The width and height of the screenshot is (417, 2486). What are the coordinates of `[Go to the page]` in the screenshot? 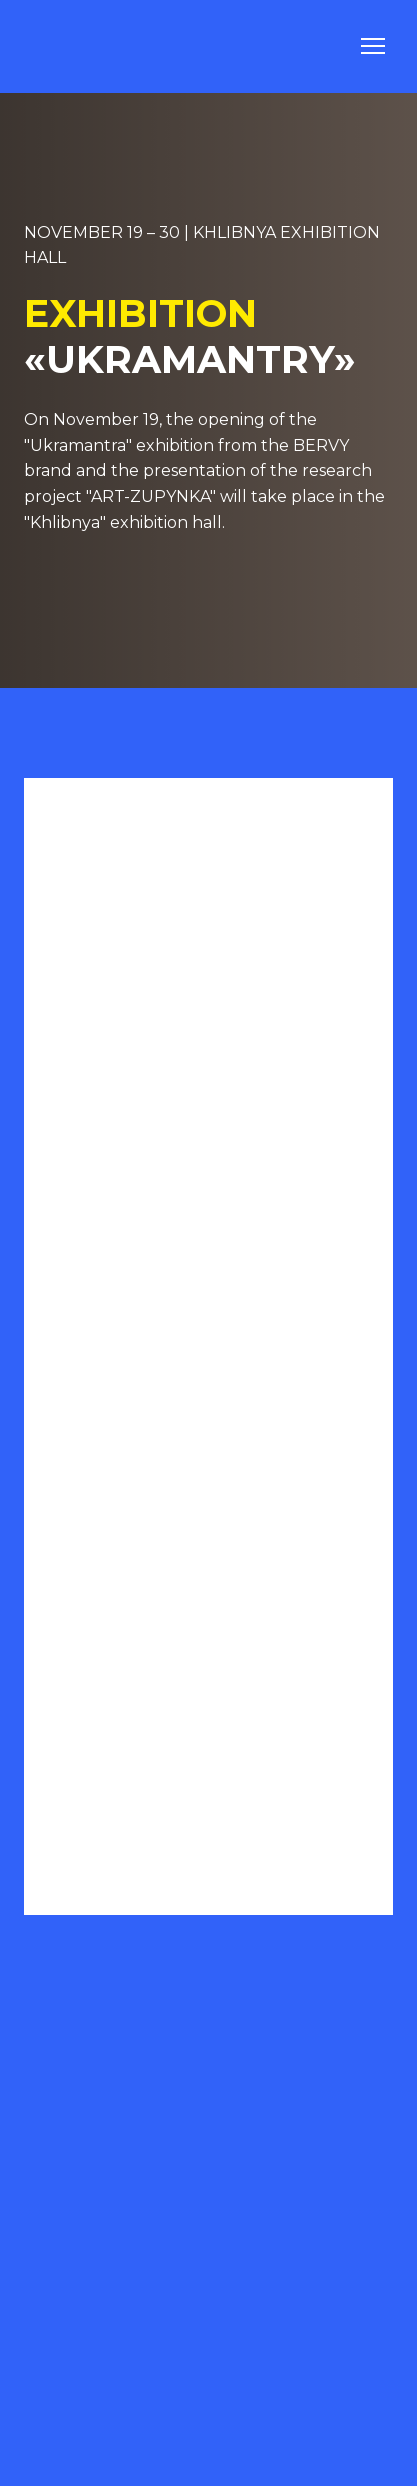 It's located at (77, 46).